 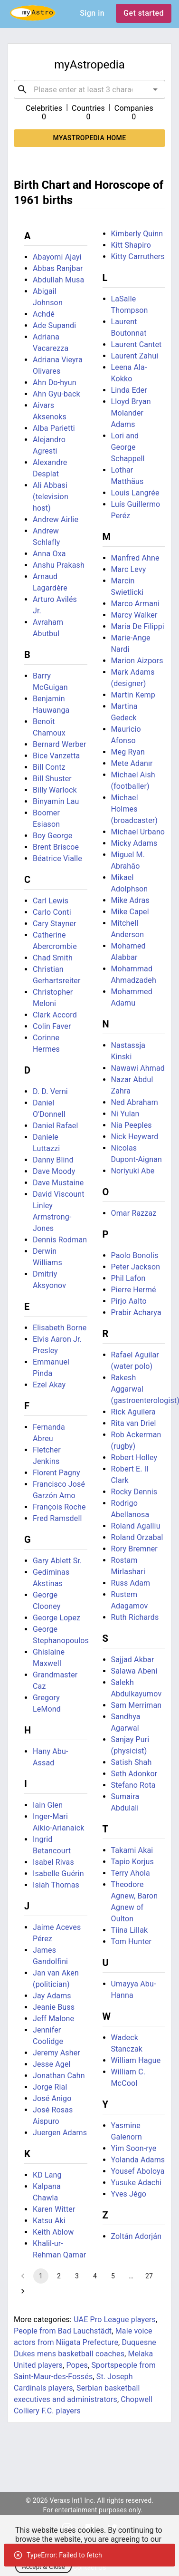 What do you see at coordinates (56, 1617) in the screenshot?
I see `George Lopez` at bounding box center [56, 1617].